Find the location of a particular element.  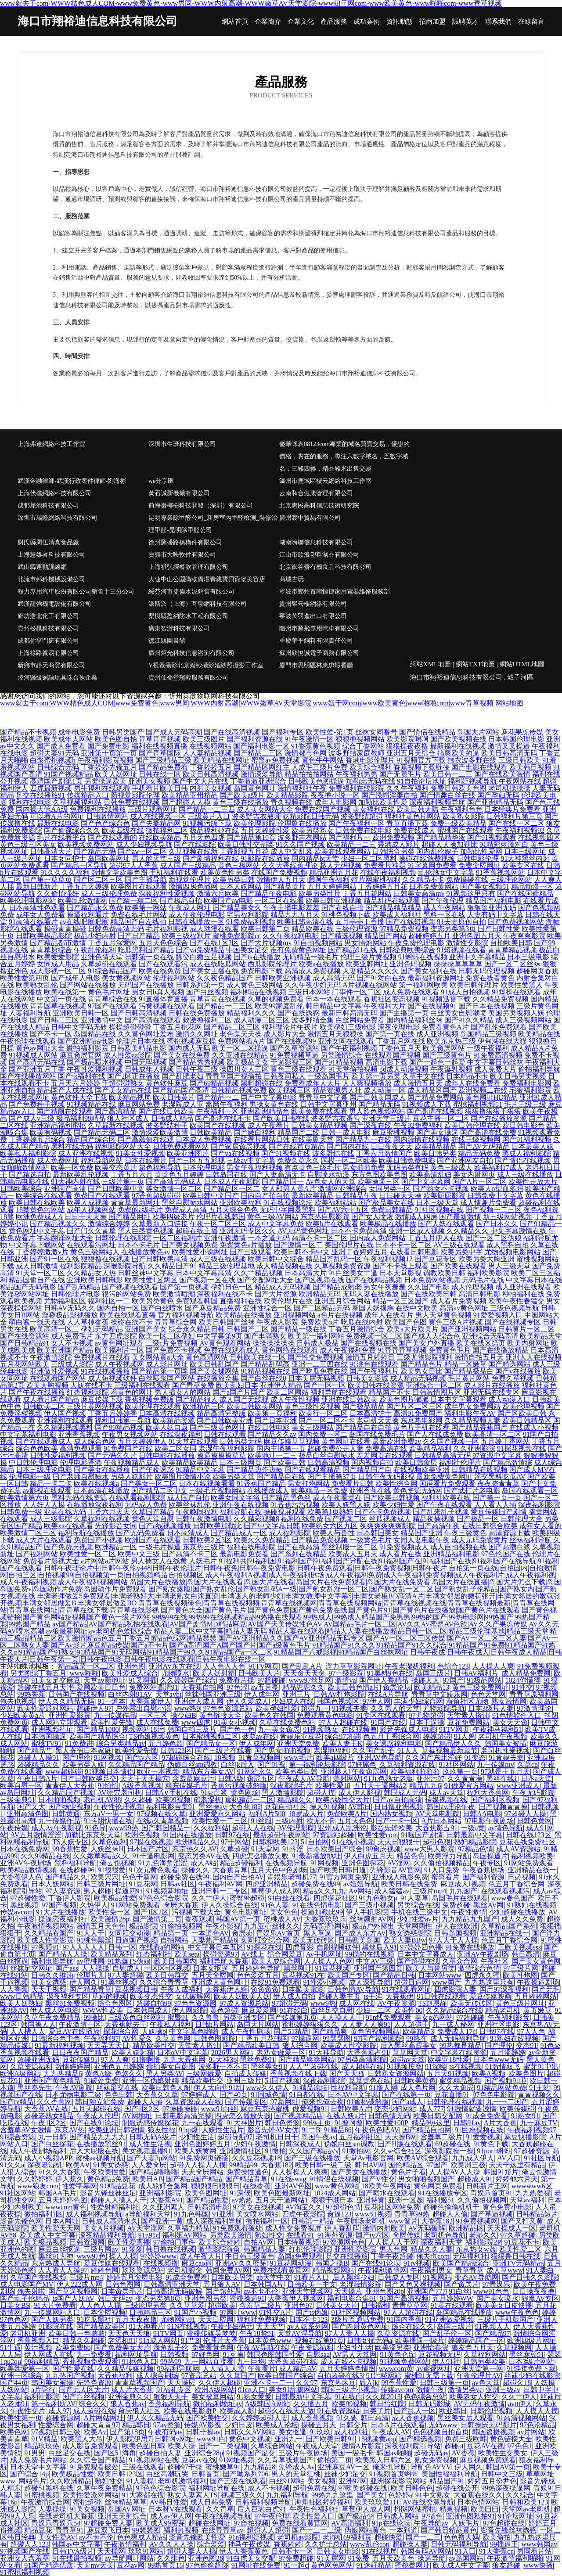

国产高清精品 is located at coordinates (115, 1111).